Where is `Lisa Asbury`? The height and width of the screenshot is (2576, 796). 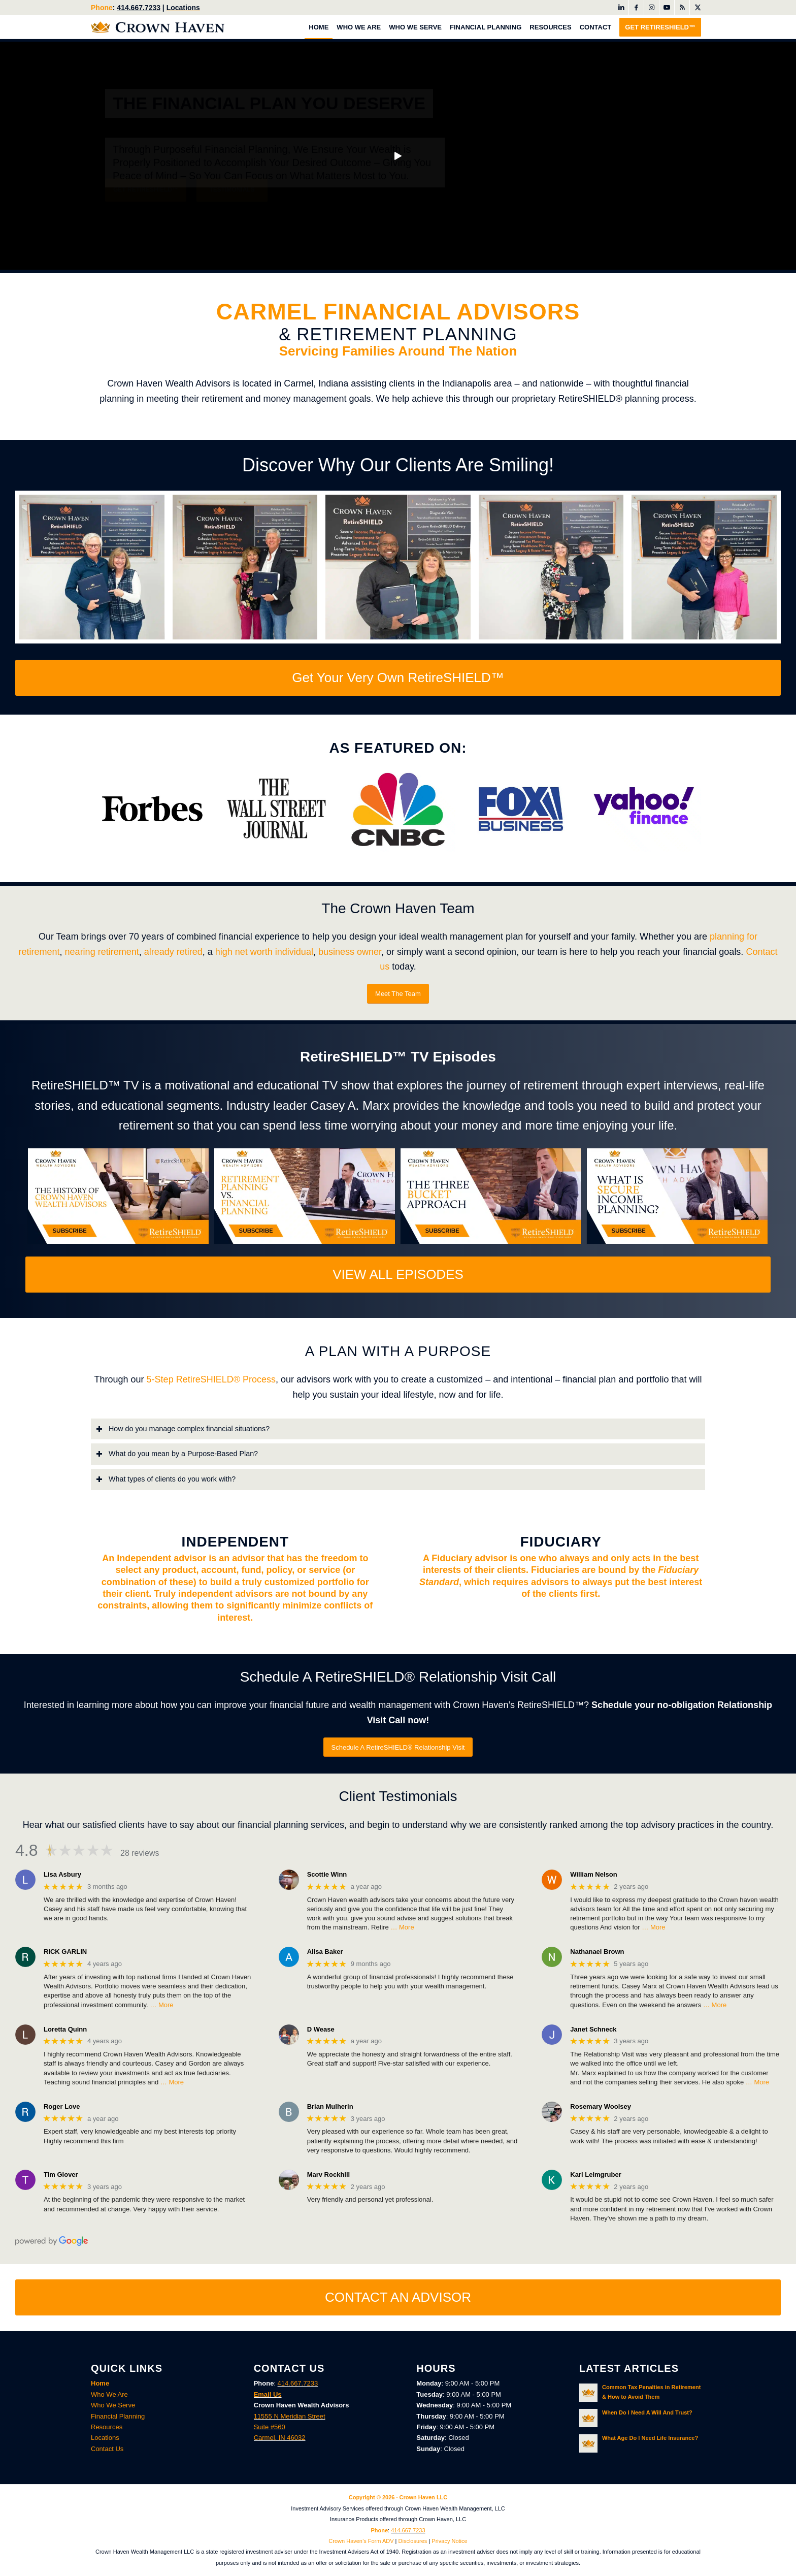
Lisa Asbury is located at coordinates (62, 1874).